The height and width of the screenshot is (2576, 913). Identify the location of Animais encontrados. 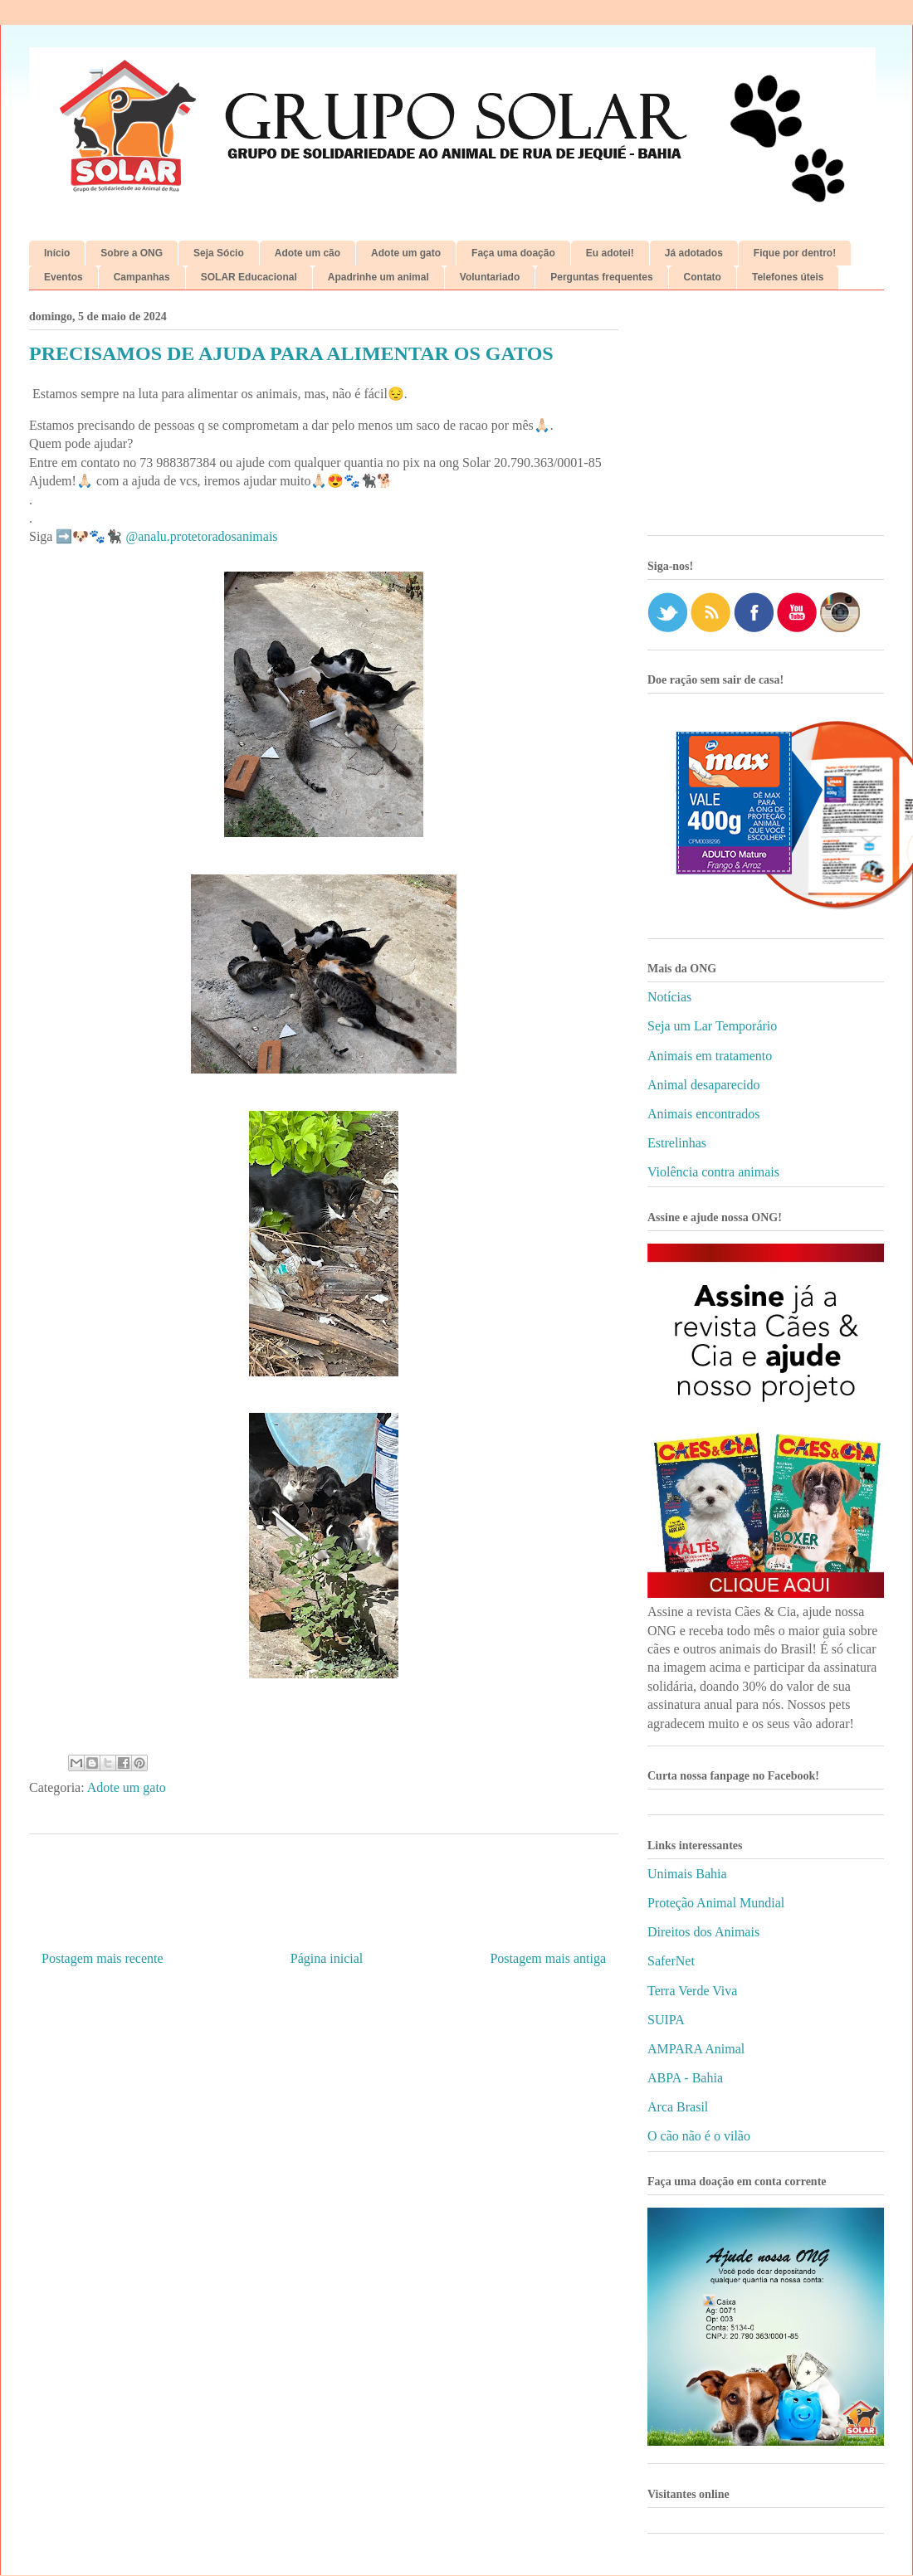
(703, 1114).